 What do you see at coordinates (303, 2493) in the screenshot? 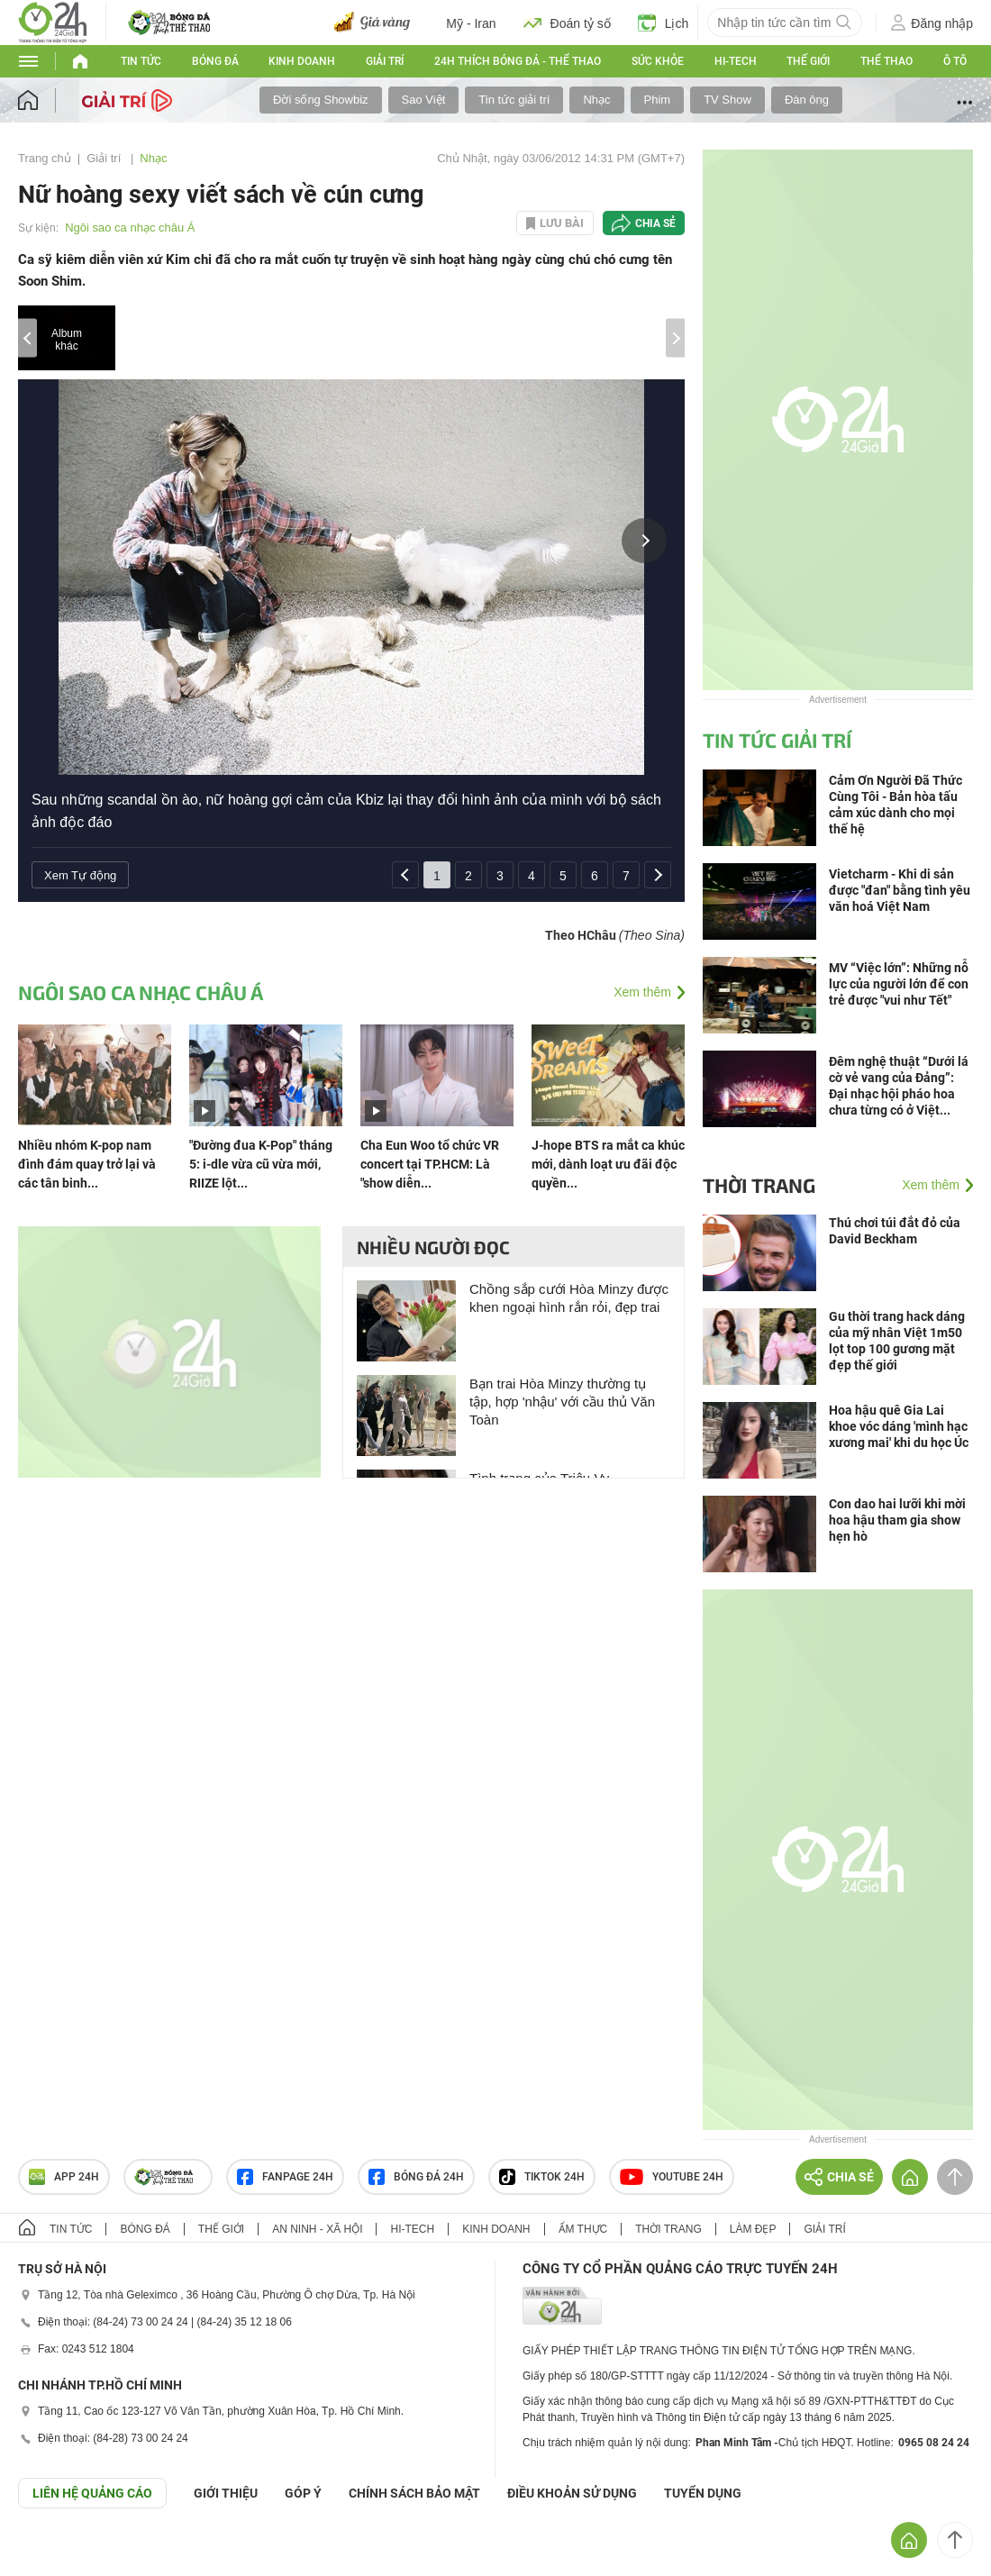
I see `Góp ý` at bounding box center [303, 2493].